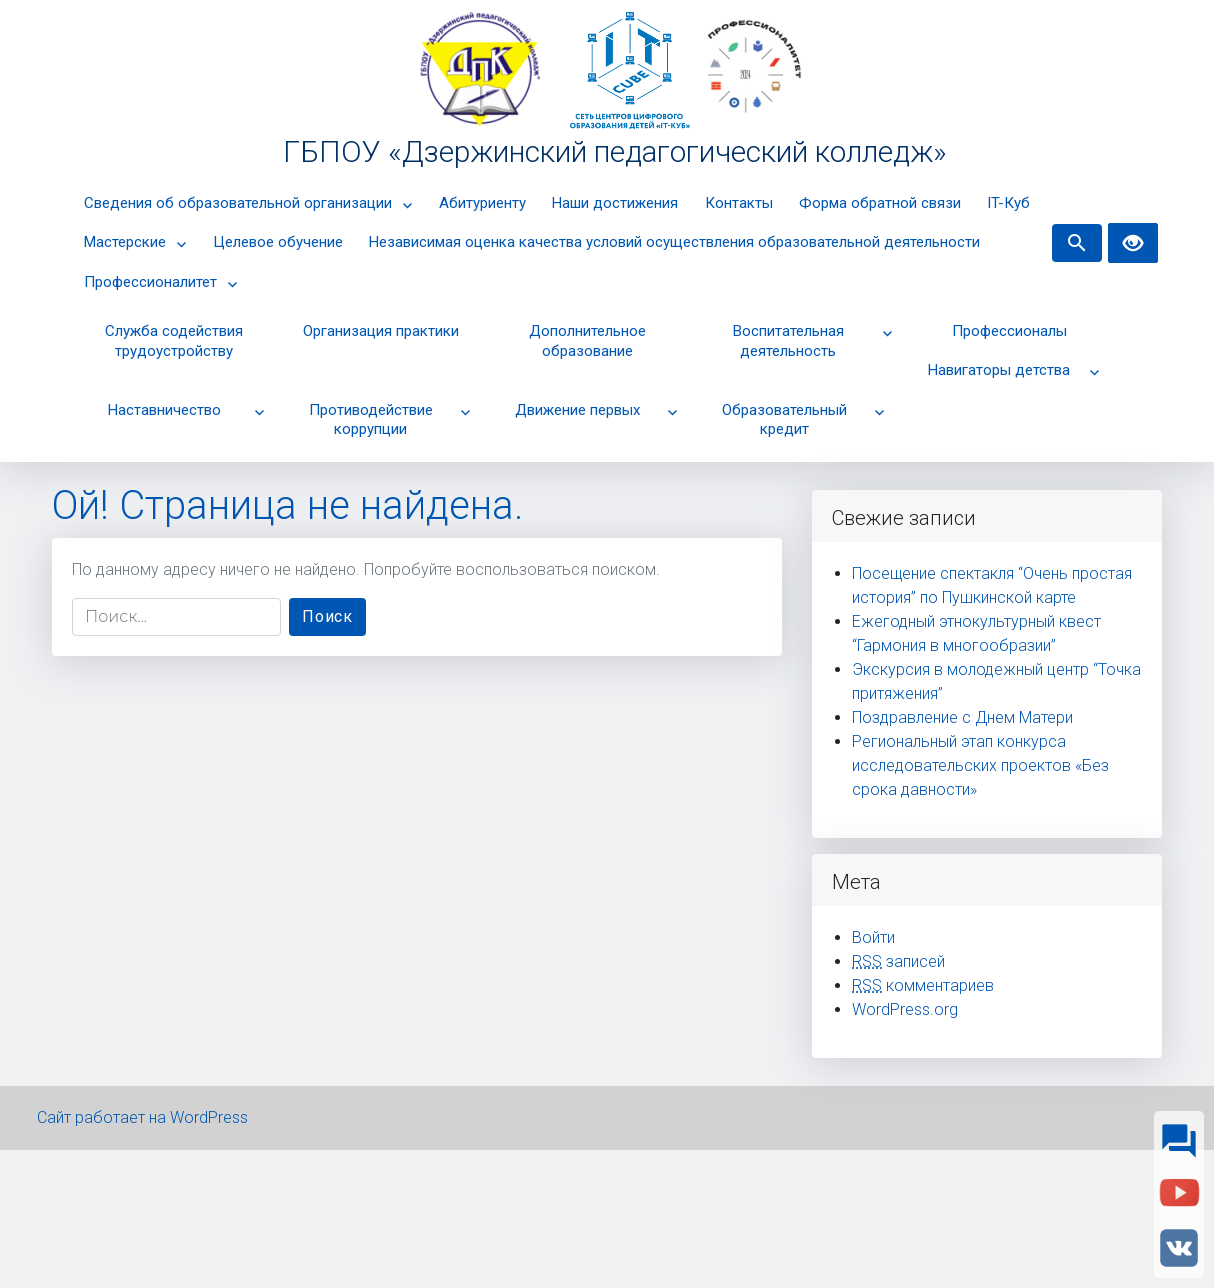 The image size is (1214, 1288). What do you see at coordinates (962, 717) in the screenshot?
I see `Поздравление с Днем Матери` at bounding box center [962, 717].